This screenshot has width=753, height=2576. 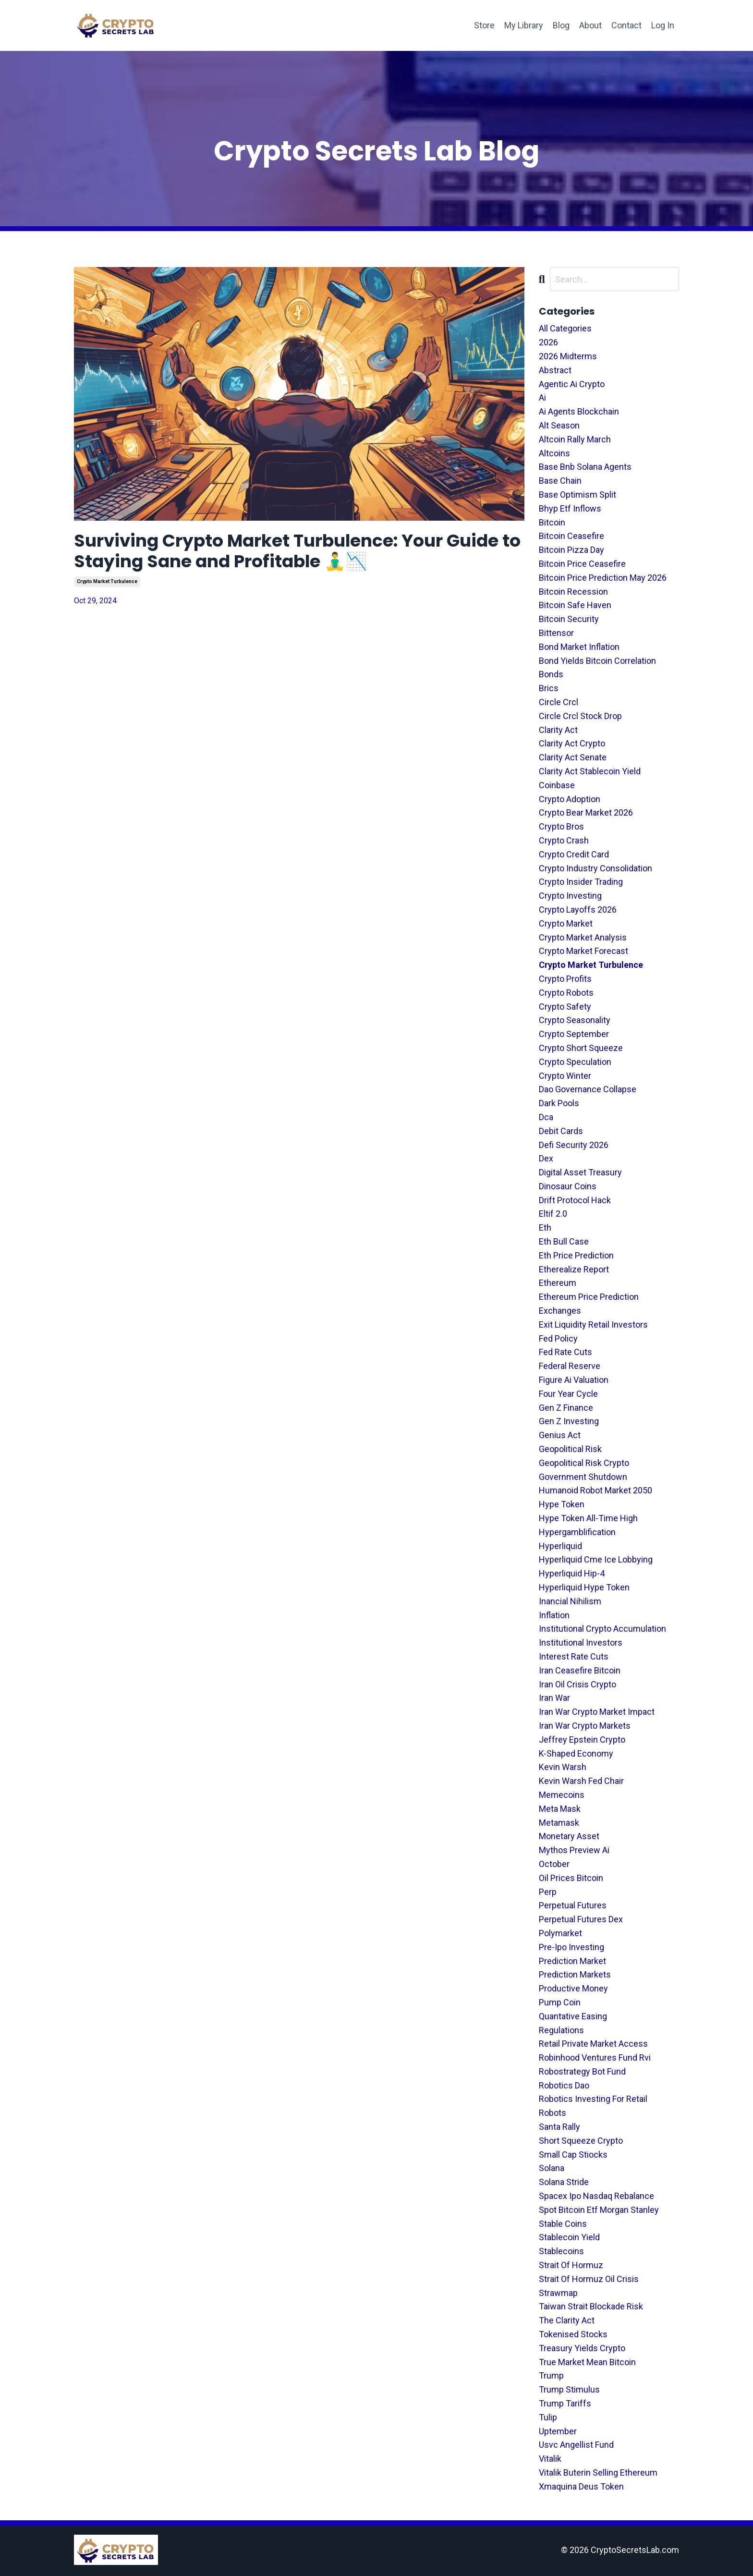 What do you see at coordinates (571, 1947) in the screenshot?
I see `pre-ipo investing` at bounding box center [571, 1947].